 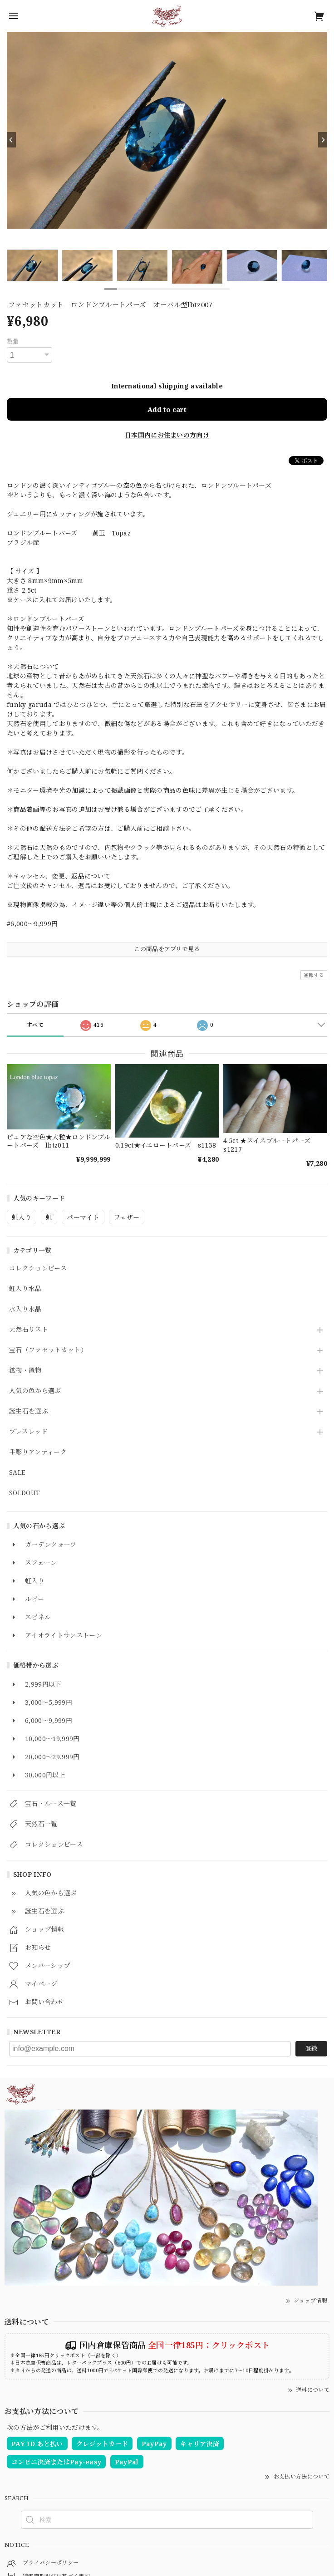 I want to click on [Next], so click(x=322, y=139).